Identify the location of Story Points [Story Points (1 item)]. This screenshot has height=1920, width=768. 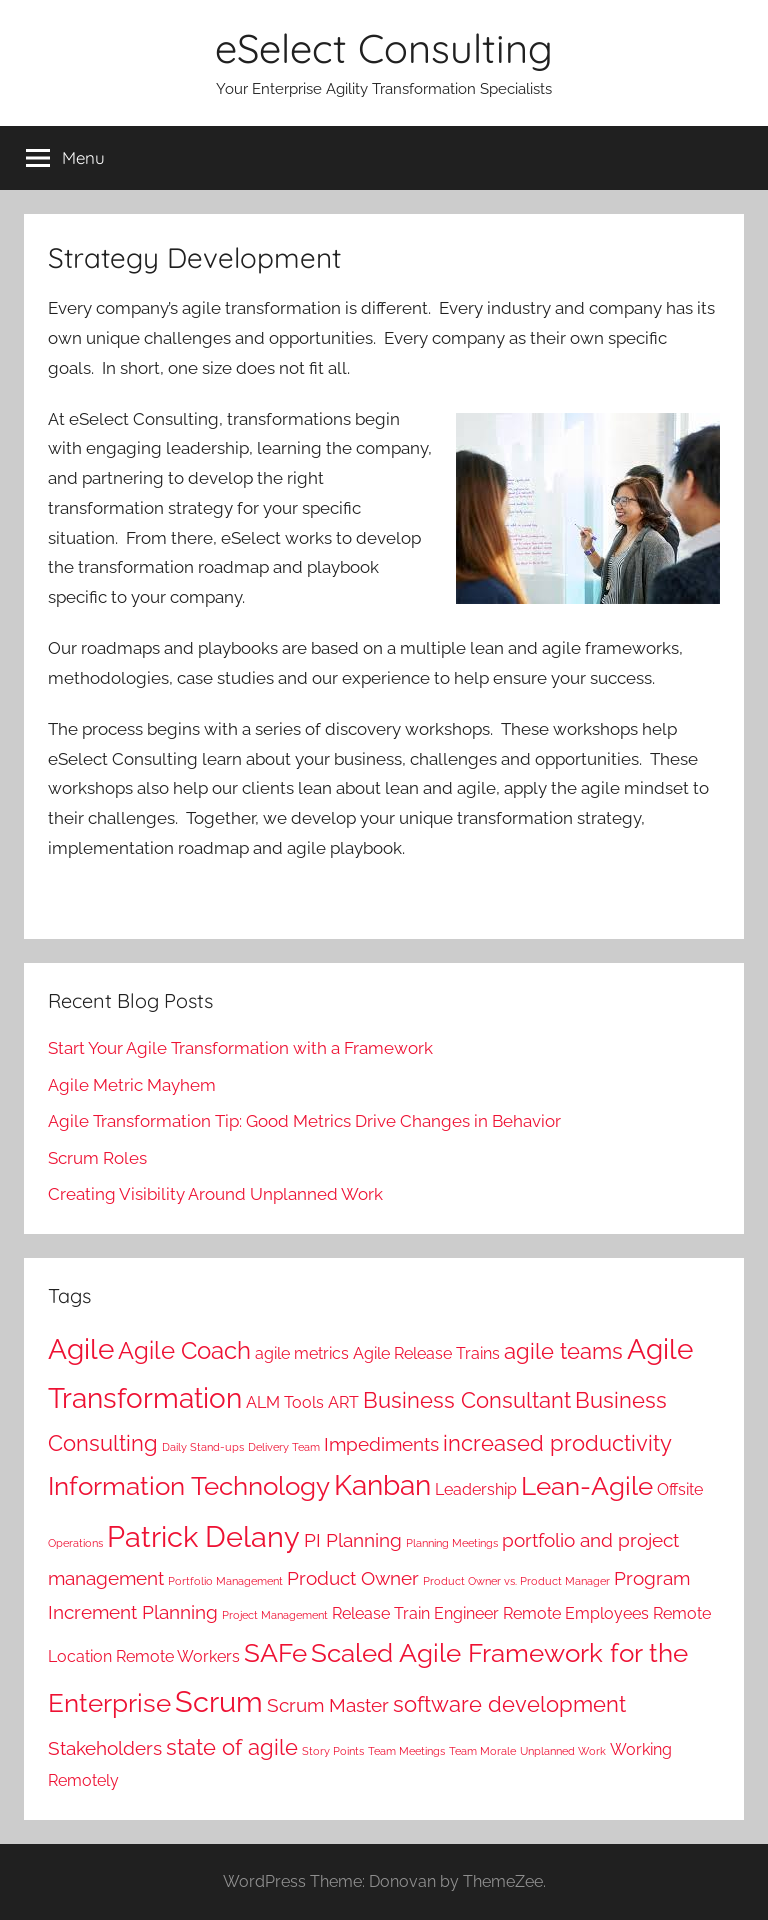
(333, 1751).